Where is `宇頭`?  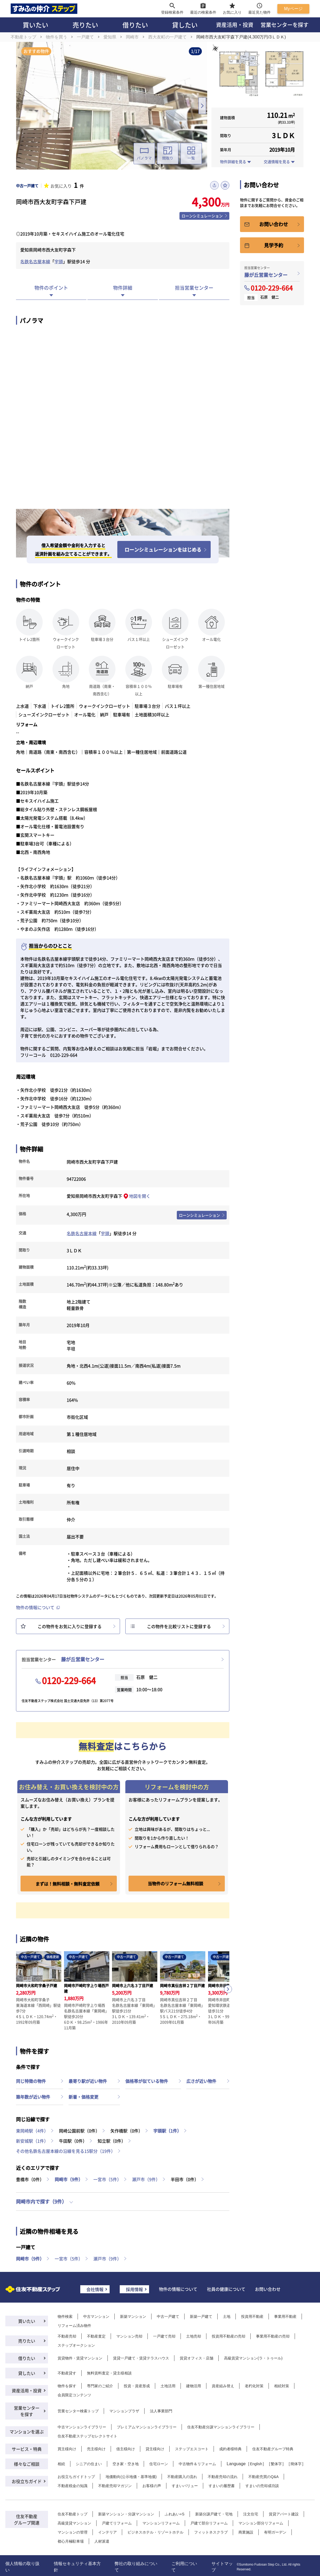
宇頭 is located at coordinates (58, 261).